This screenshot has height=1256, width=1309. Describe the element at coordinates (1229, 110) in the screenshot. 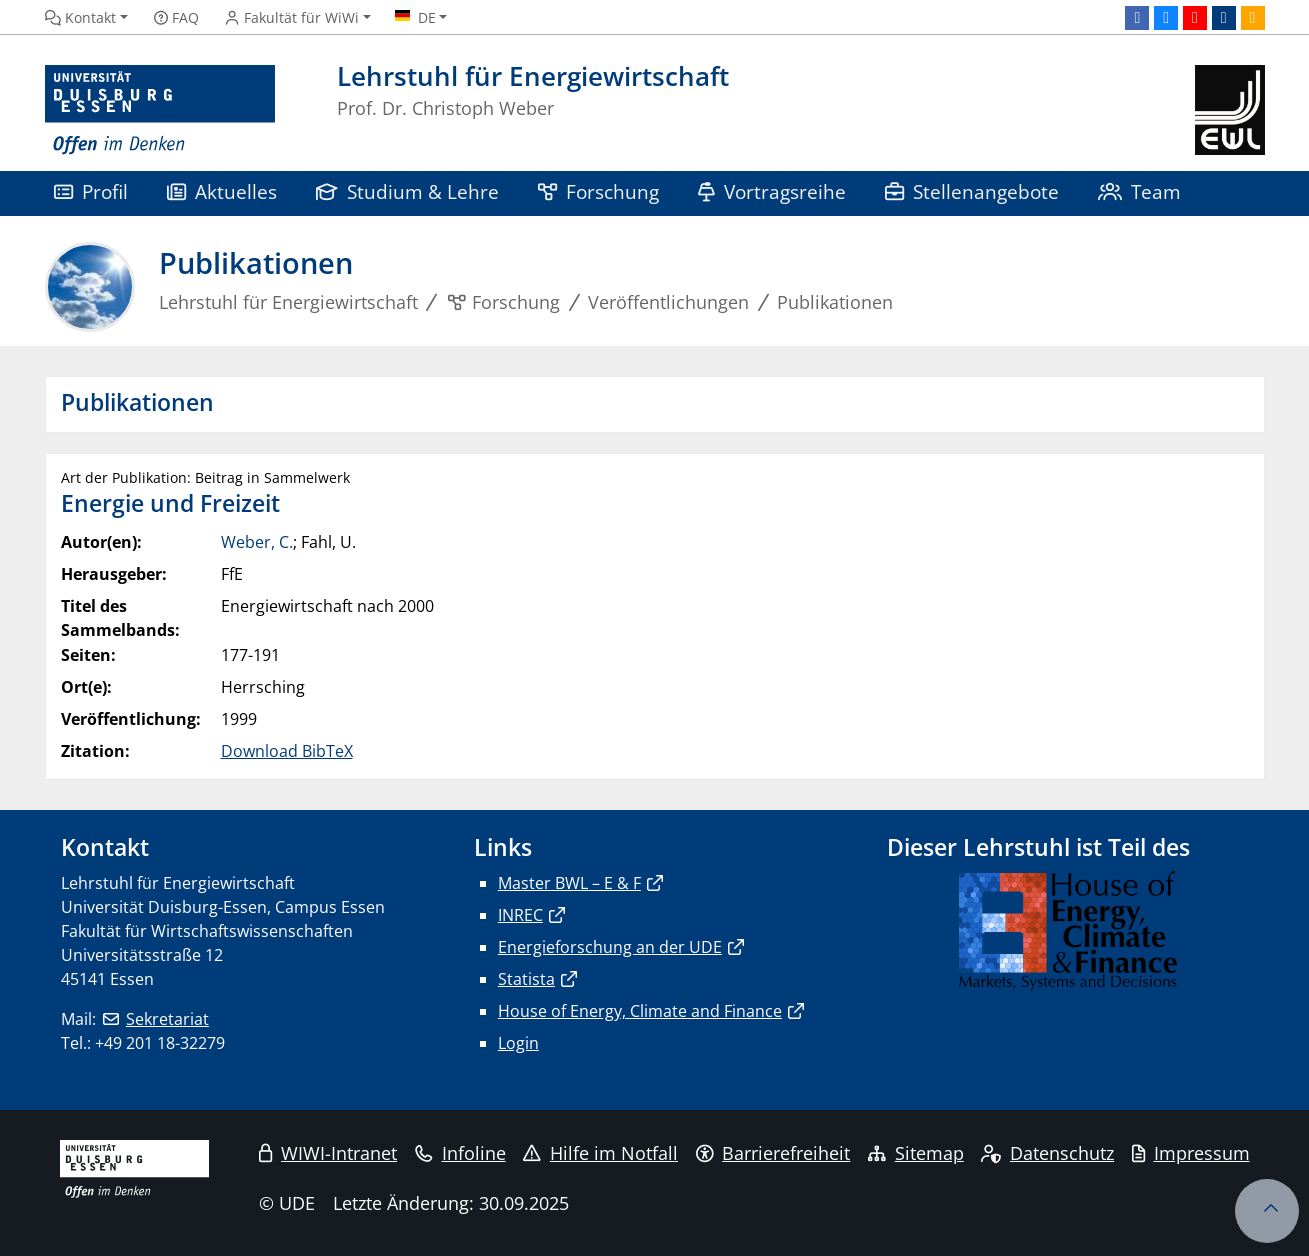

I see `[Zurück zur Hauptseite]` at that location.